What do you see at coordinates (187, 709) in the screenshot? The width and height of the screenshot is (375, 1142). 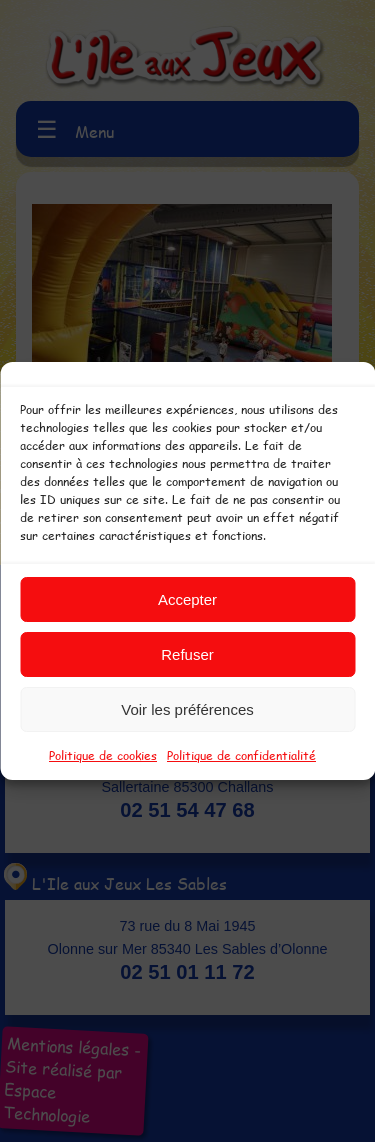 I see `Voir les préférences` at bounding box center [187, 709].